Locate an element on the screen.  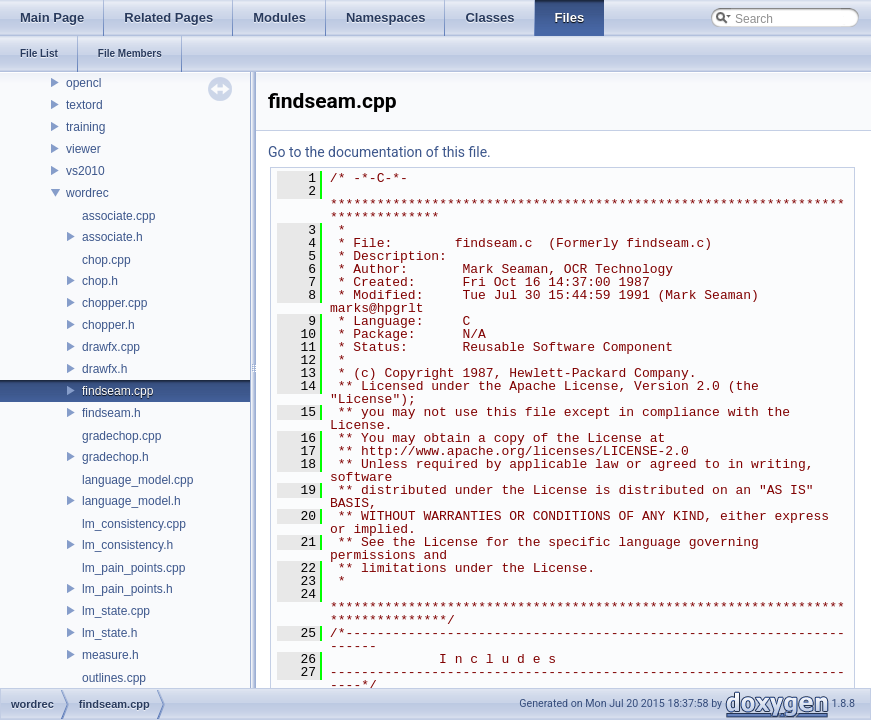
language_model.cpp is located at coordinates (137, 480).